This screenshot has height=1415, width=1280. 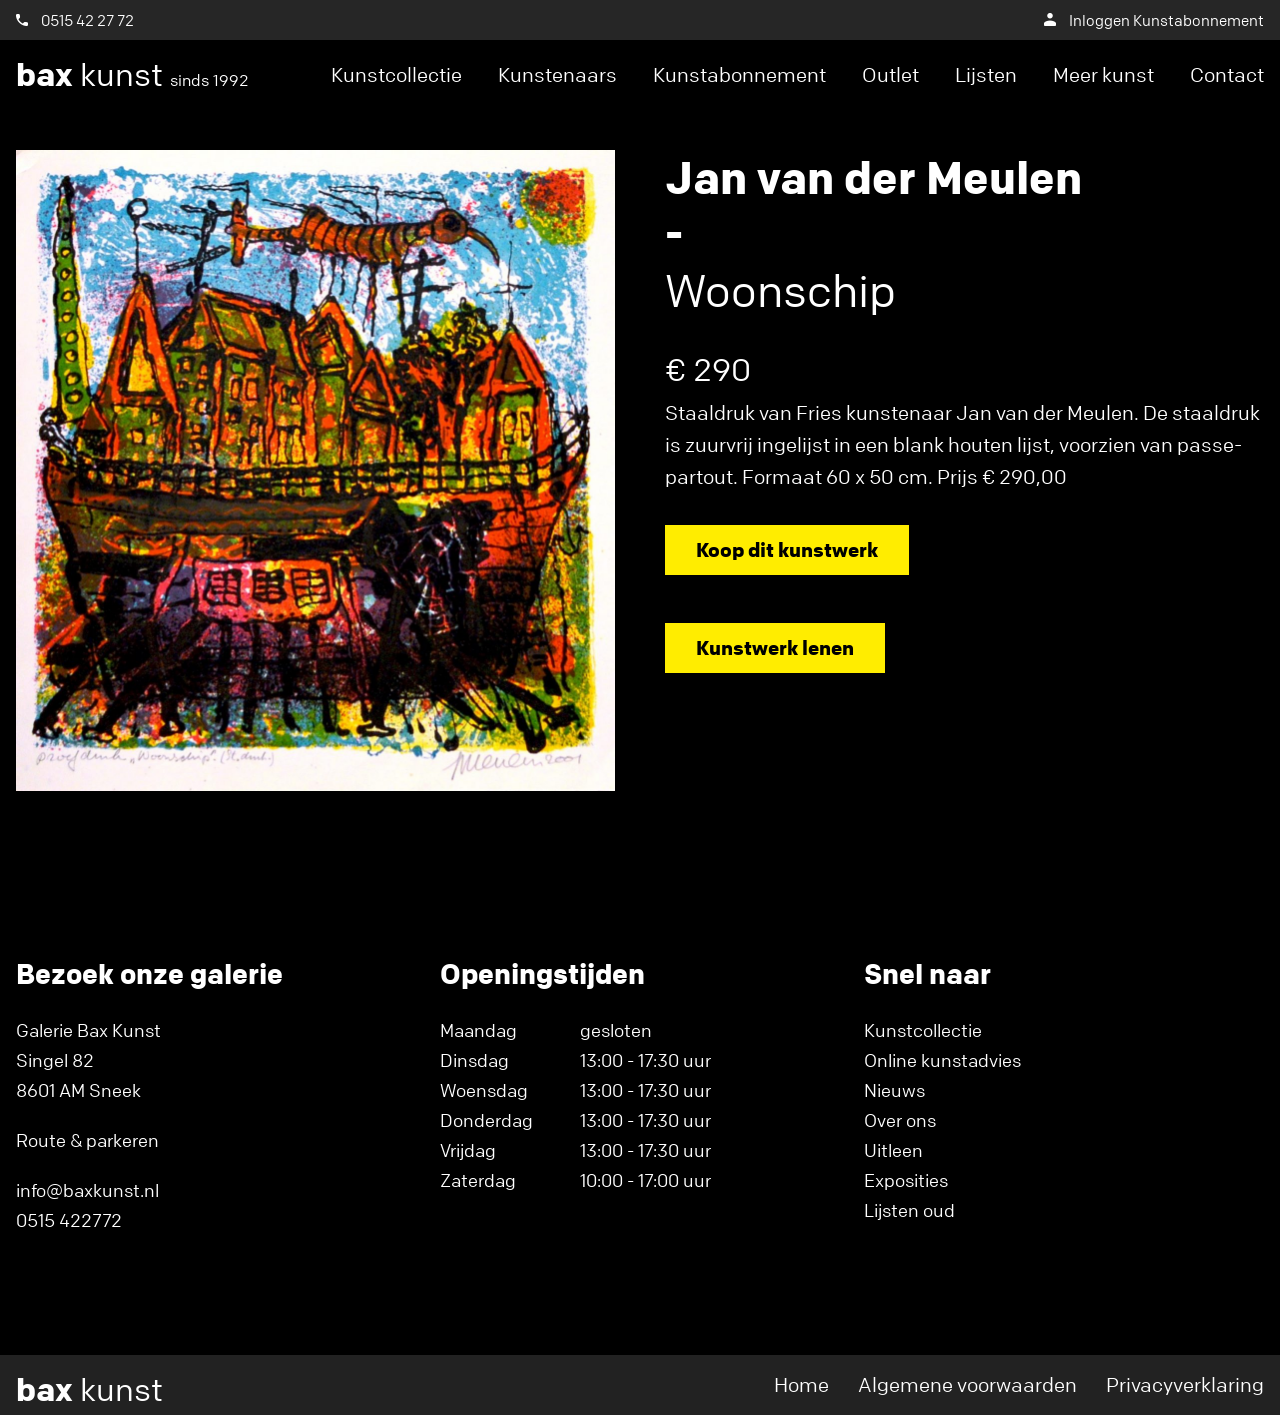 I want to click on Lijsten, so click(x=986, y=74).